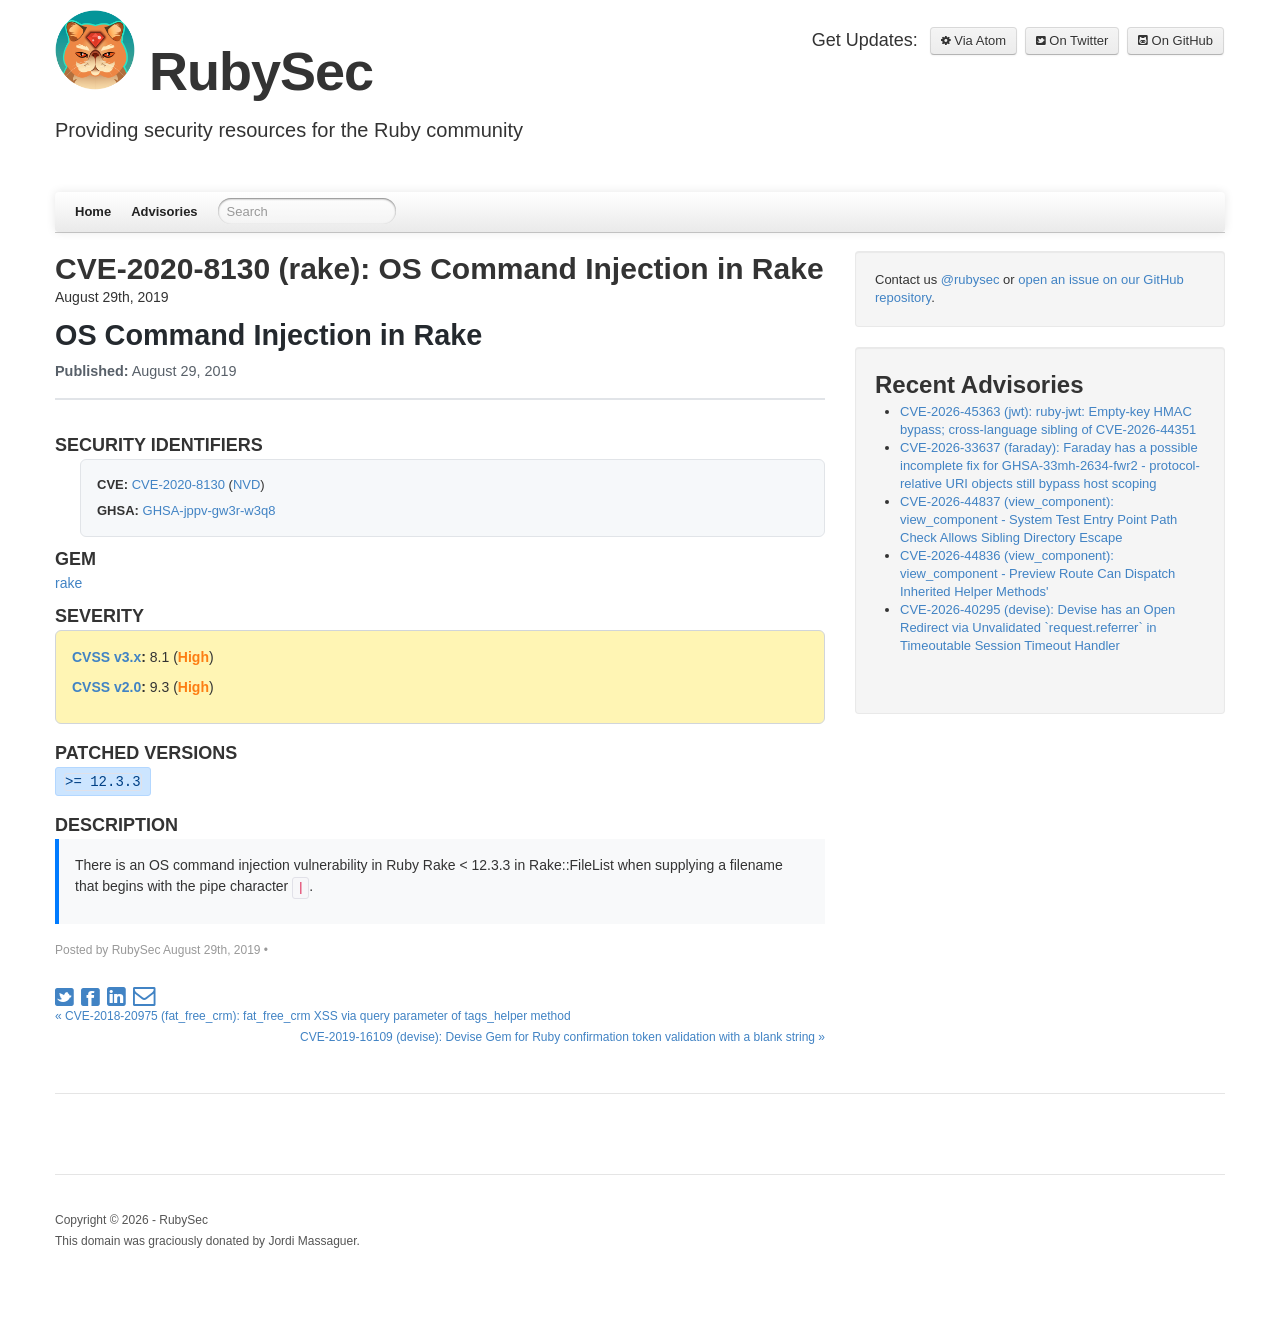  Describe the element at coordinates (93, 211) in the screenshot. I see `Home` at that location.